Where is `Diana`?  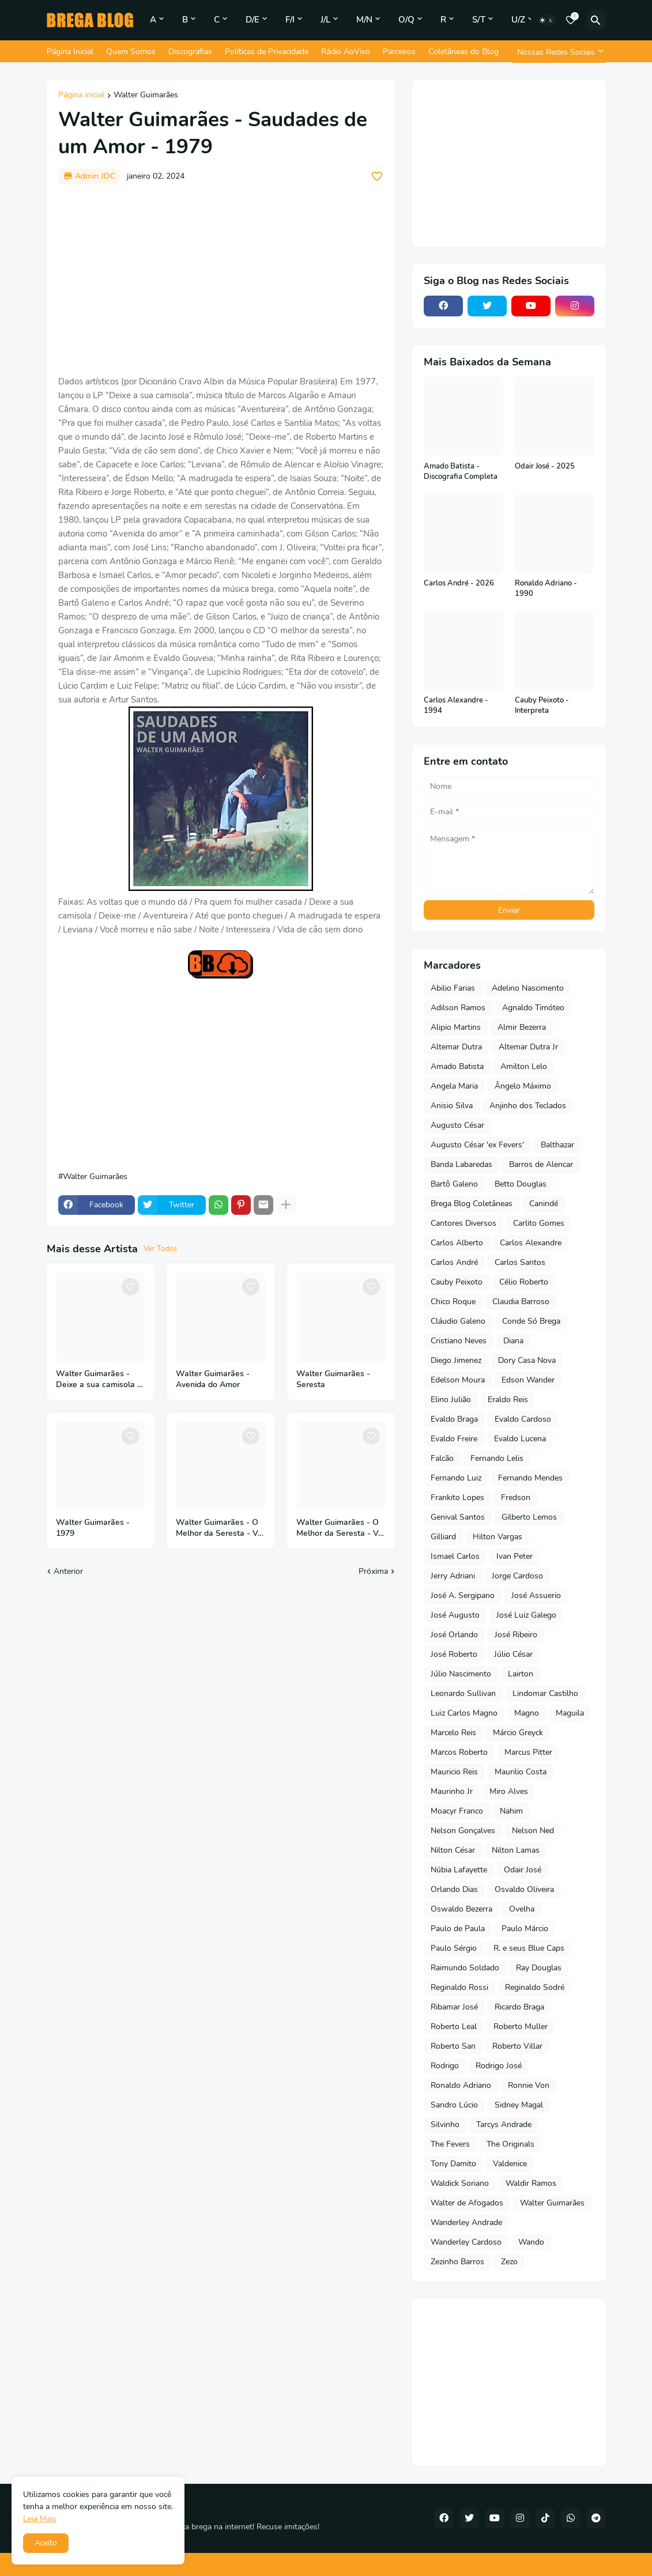 Diana is located at coordinates (513, 1340).